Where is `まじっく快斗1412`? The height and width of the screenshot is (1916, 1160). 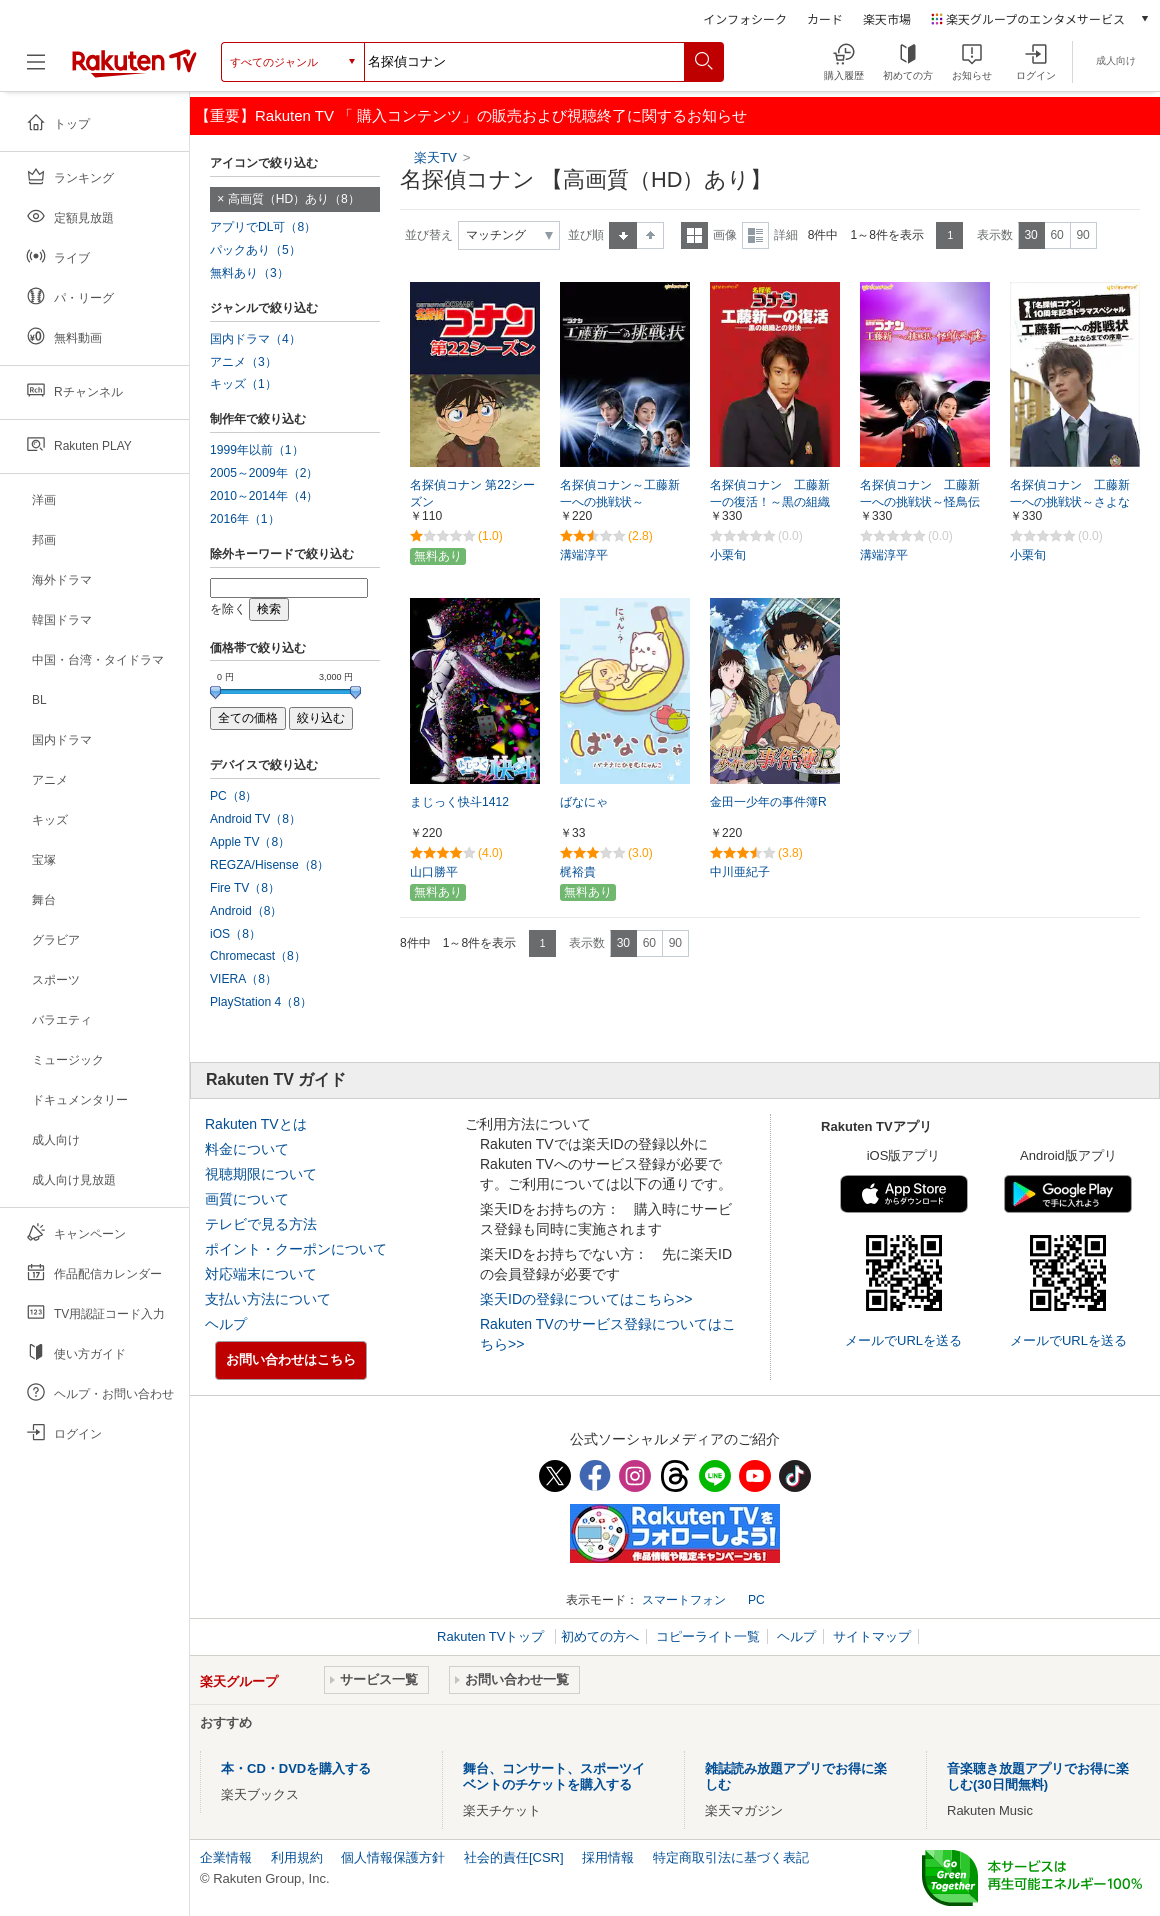 まじっく快斗1412 is located at coordinates (459, 802).